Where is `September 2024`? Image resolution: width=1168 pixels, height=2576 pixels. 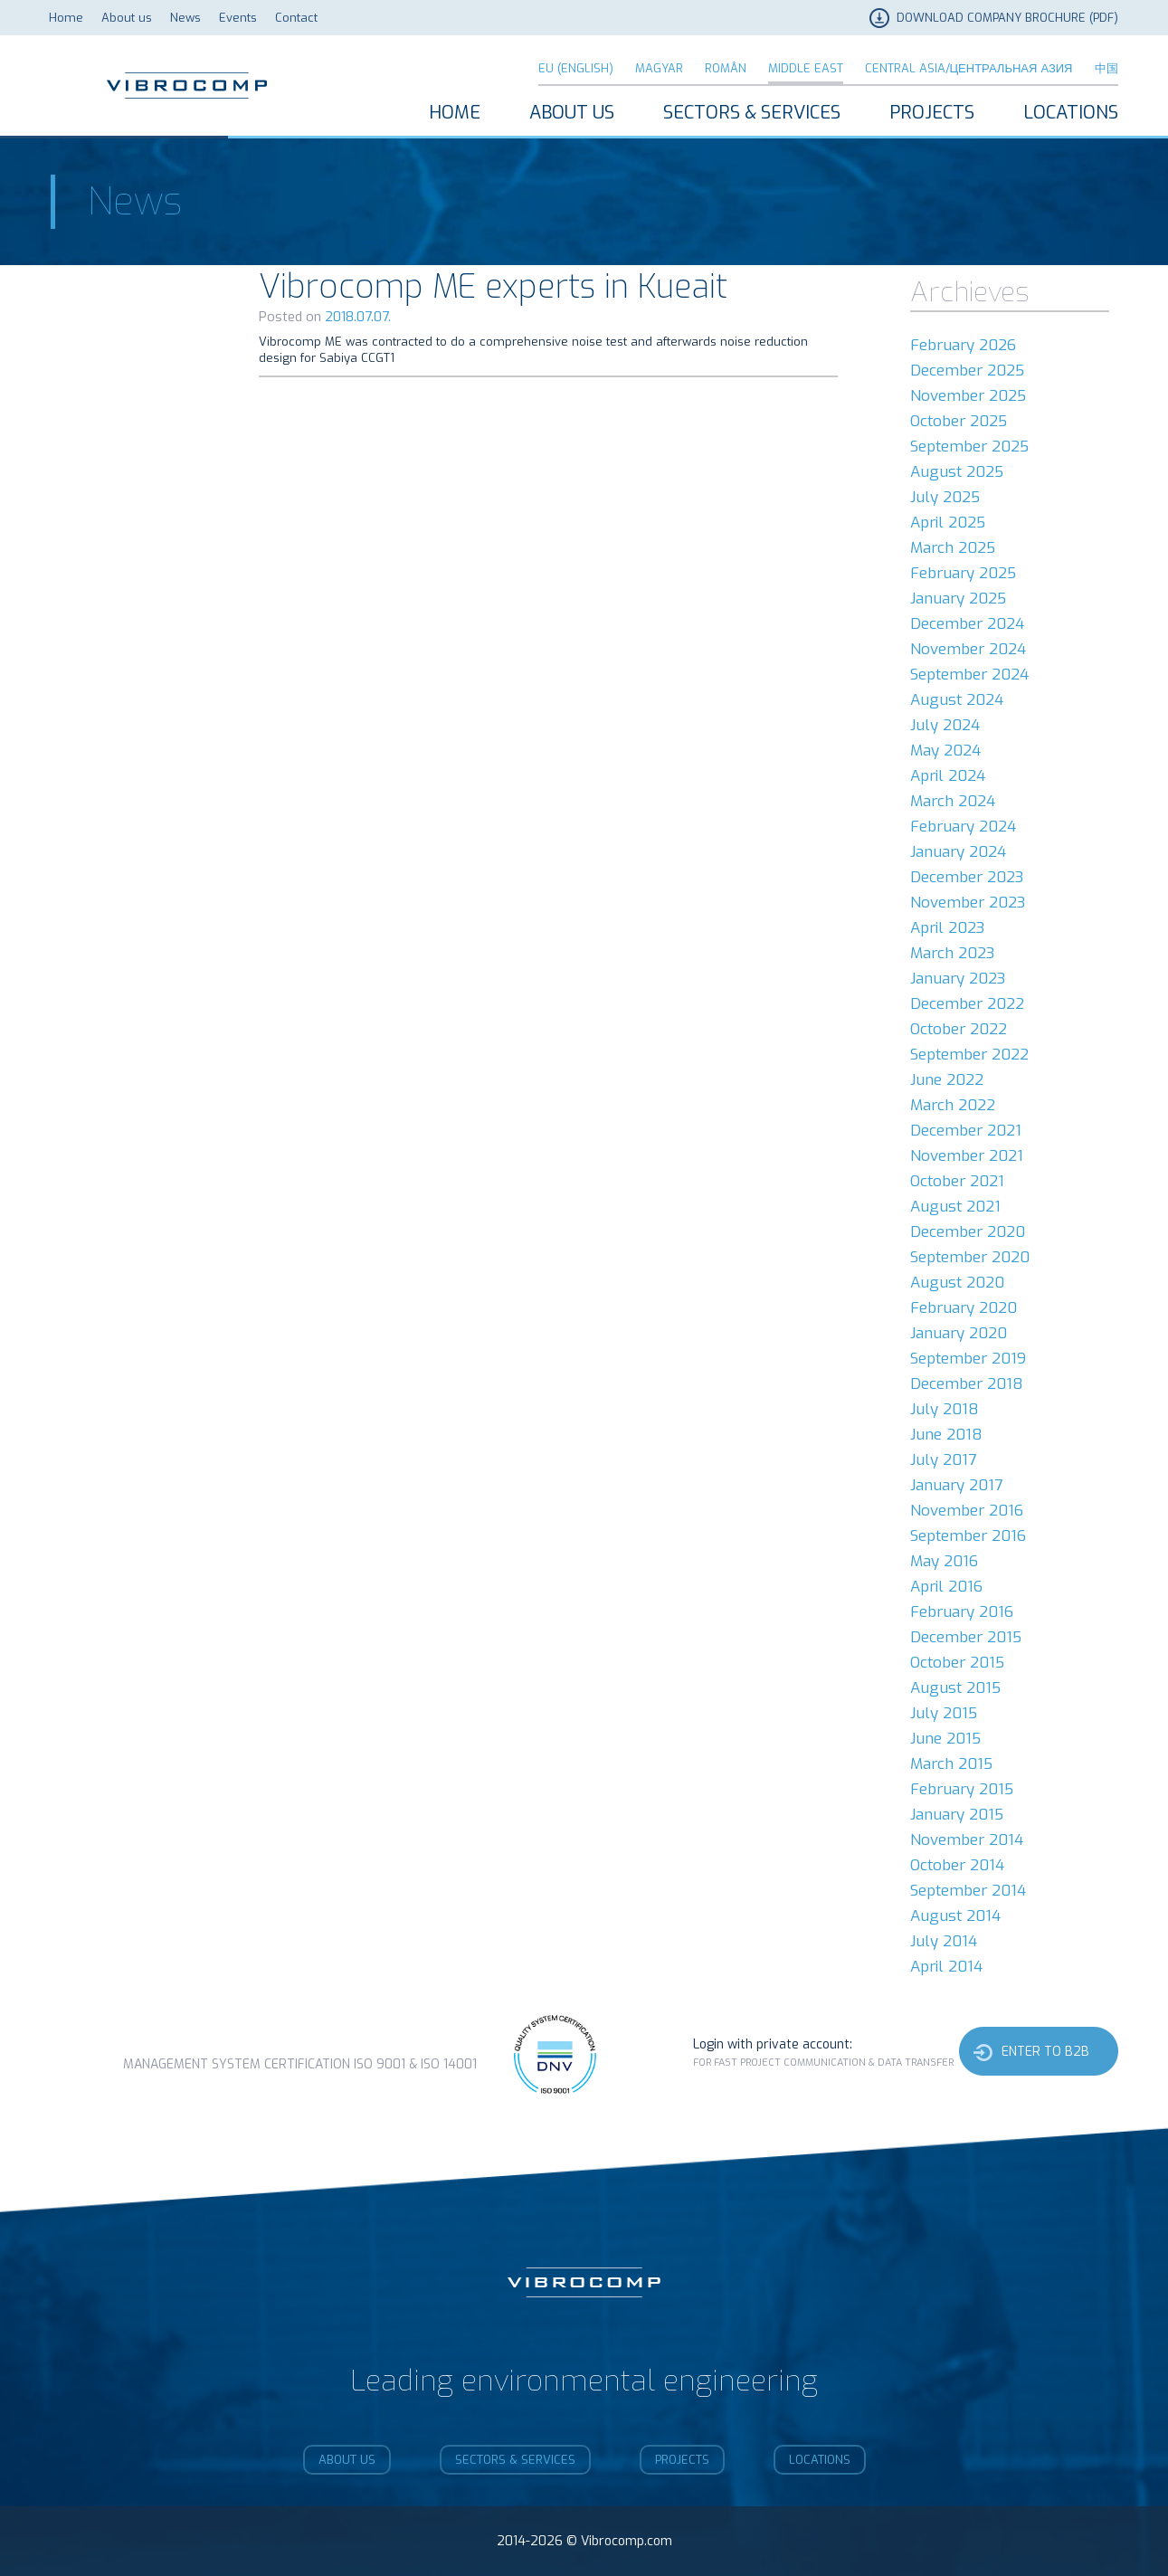
September 2024 is located at coordinates (969, 674).